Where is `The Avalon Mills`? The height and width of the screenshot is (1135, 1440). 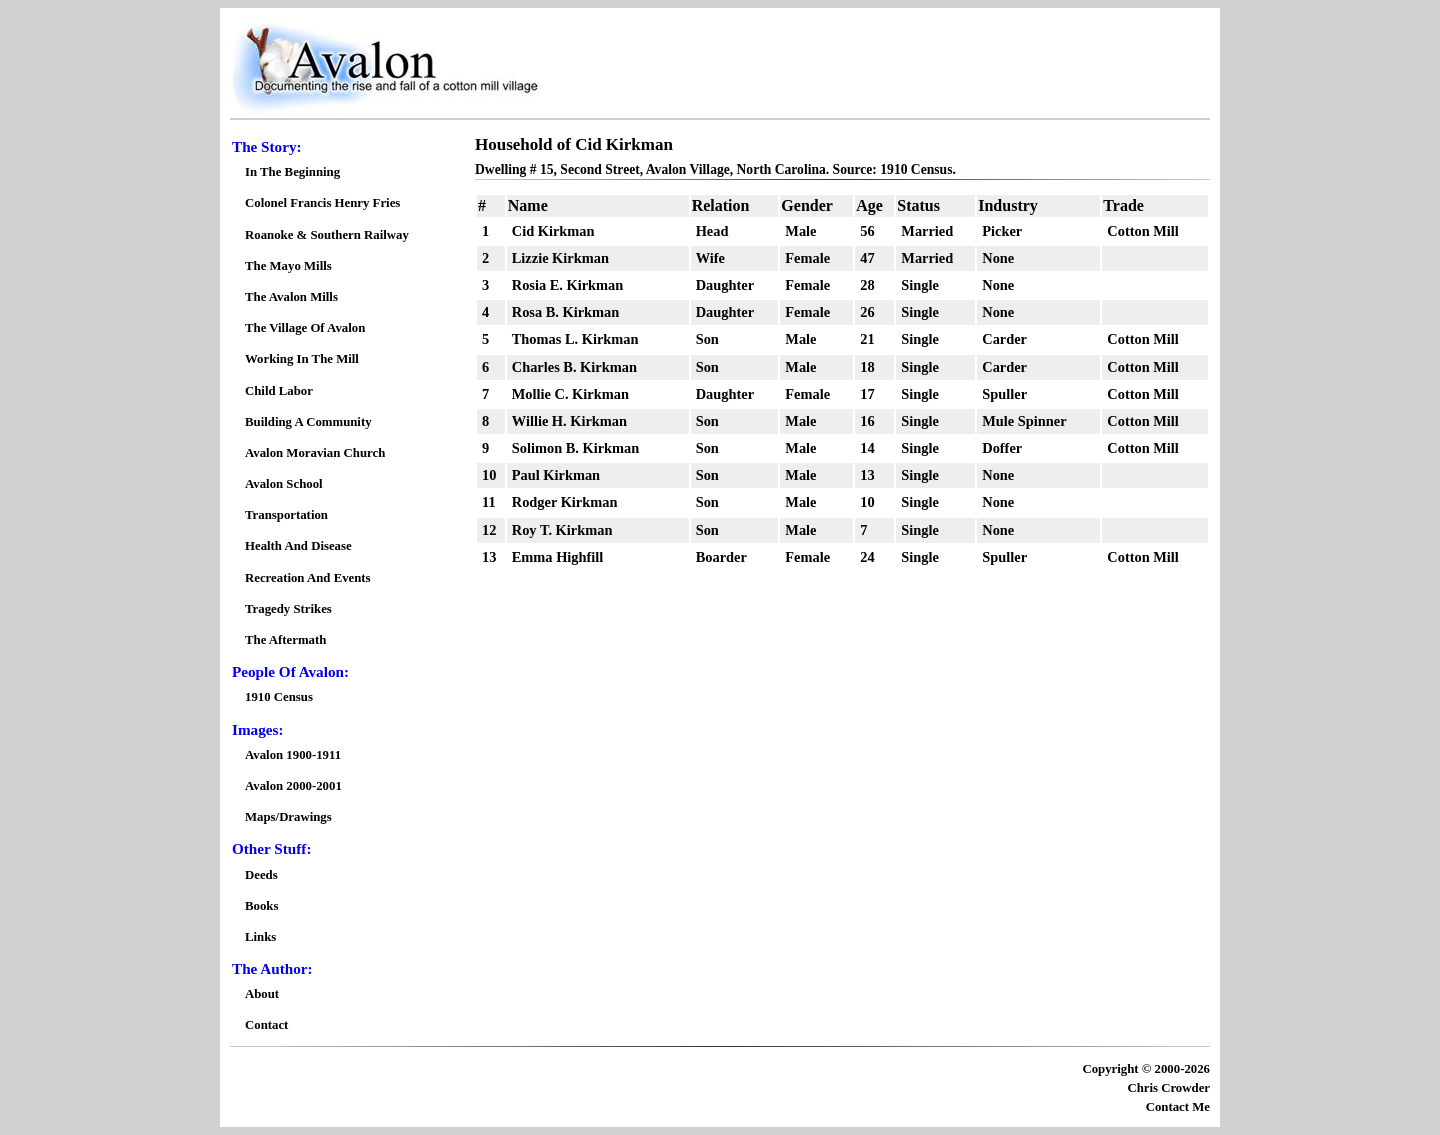 The Avalon Mills is located at coordinates (291, 297).